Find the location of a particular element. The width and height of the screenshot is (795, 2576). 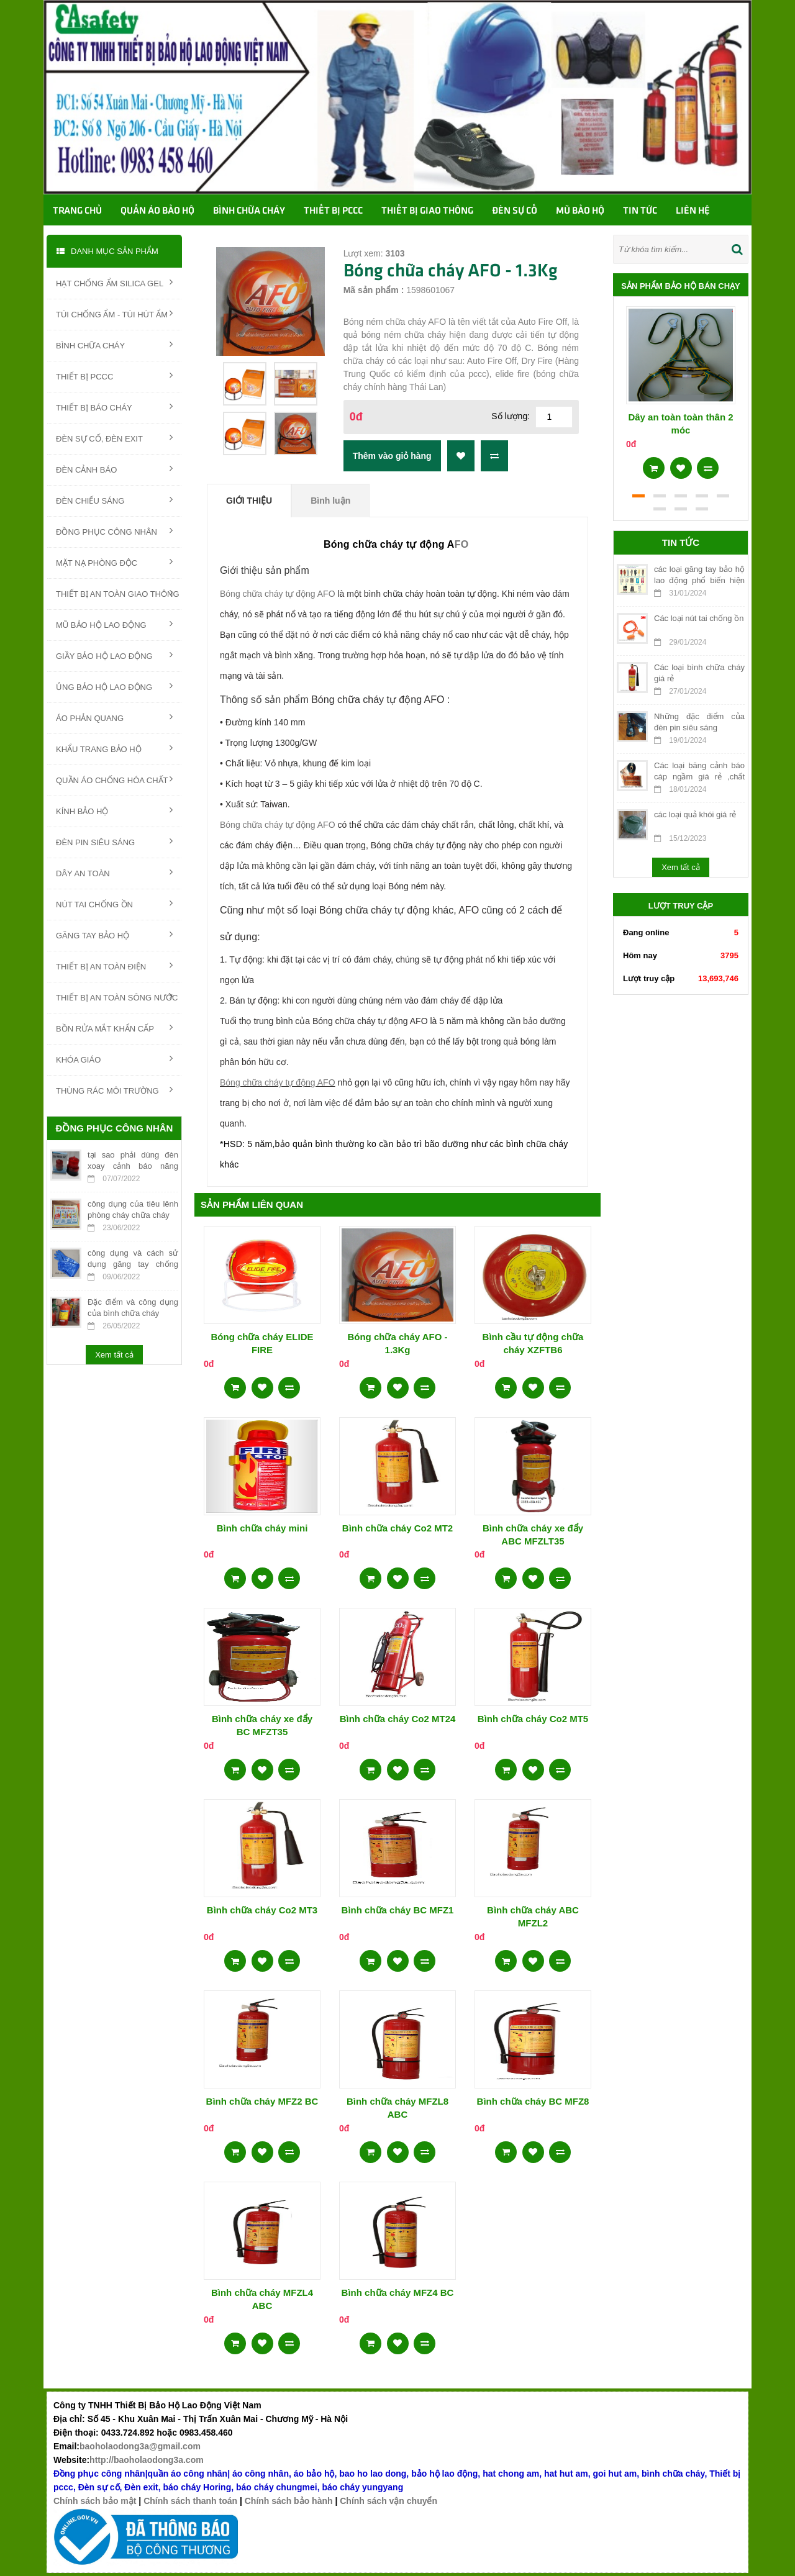

KHẨU TRANG BẢO HỘ is located at coordinates (114, 748).